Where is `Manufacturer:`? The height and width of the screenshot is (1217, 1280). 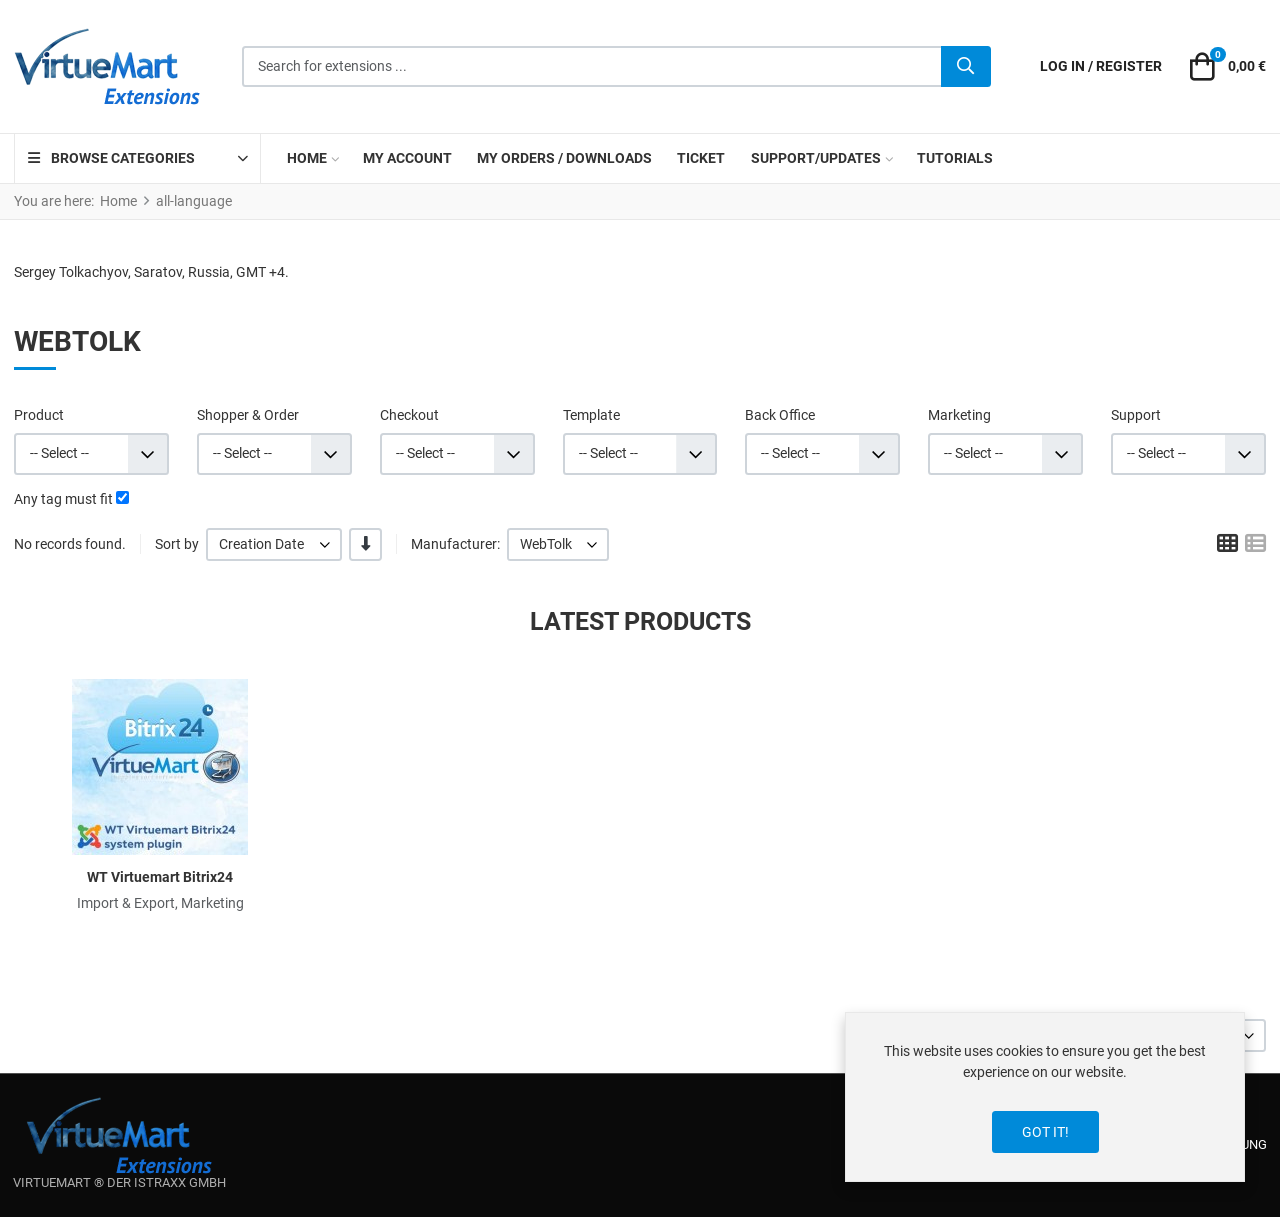 Manufacturer: is located at coordinates (455, 544).